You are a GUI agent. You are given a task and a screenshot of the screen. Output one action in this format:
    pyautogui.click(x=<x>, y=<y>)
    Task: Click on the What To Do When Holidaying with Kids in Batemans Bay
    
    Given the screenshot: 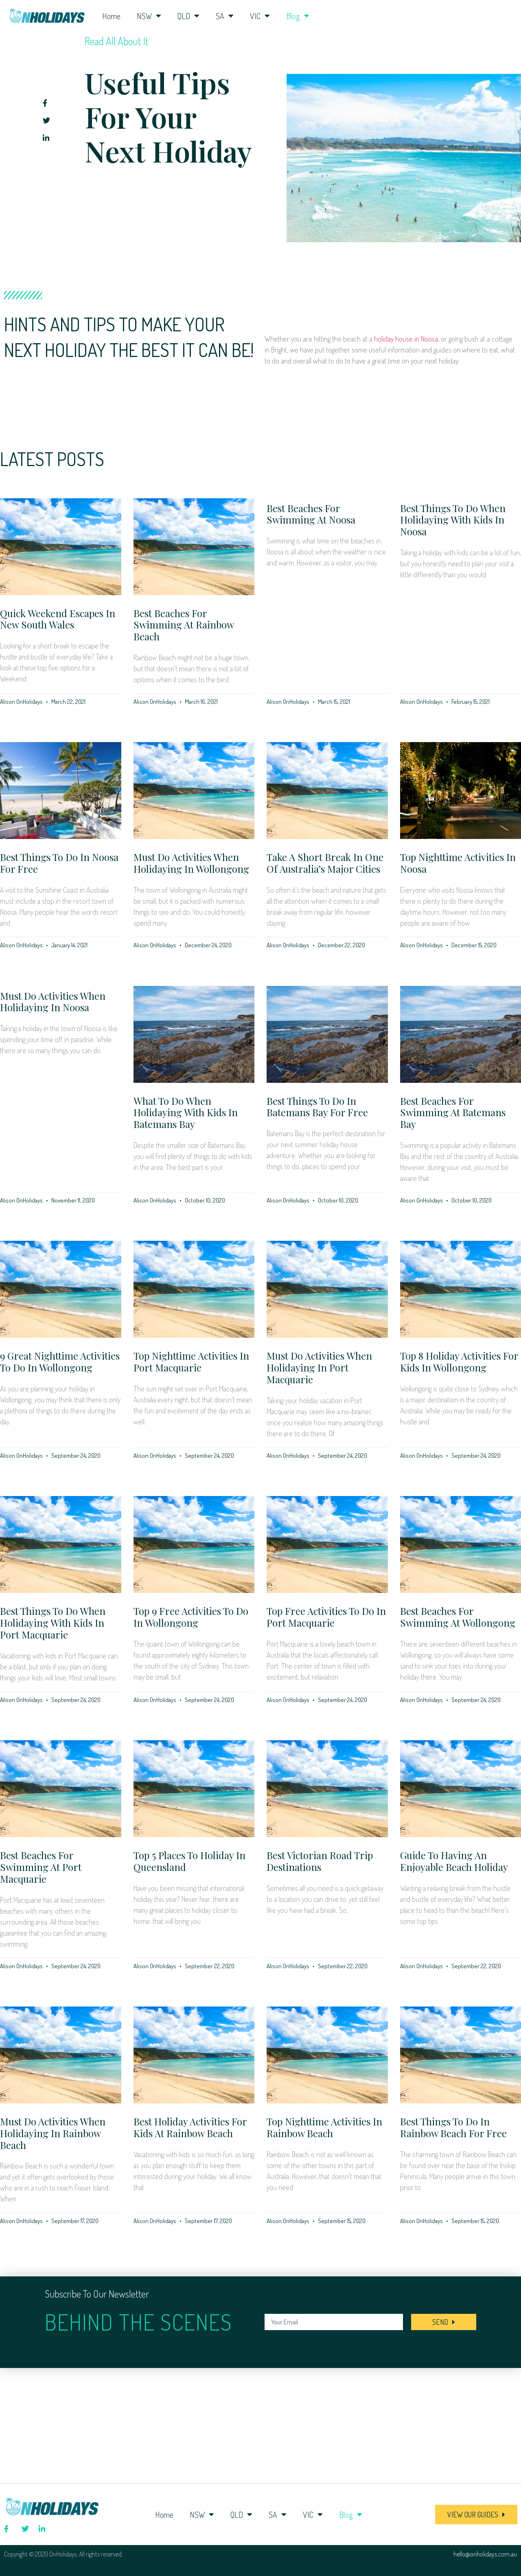 What is the action you would take?
    pyautogui.click(x=186, y=1112)
    